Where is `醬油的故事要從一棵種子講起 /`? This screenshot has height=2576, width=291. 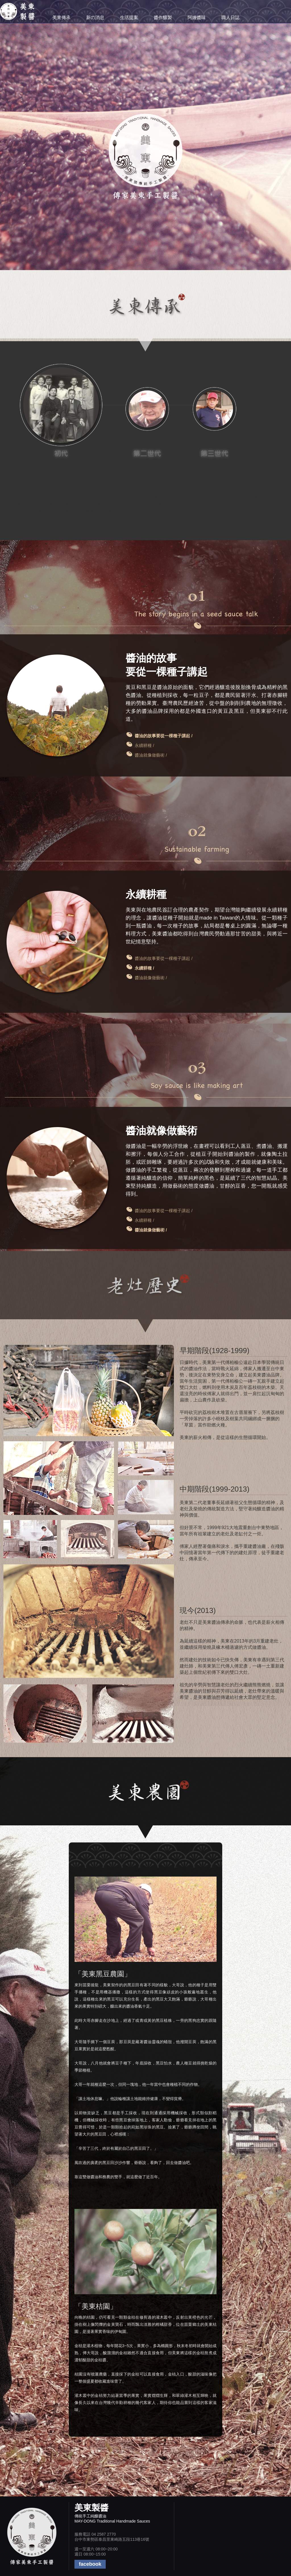
醬油的故事要從一棵種子講起 / is located at coordinates (163, 958).